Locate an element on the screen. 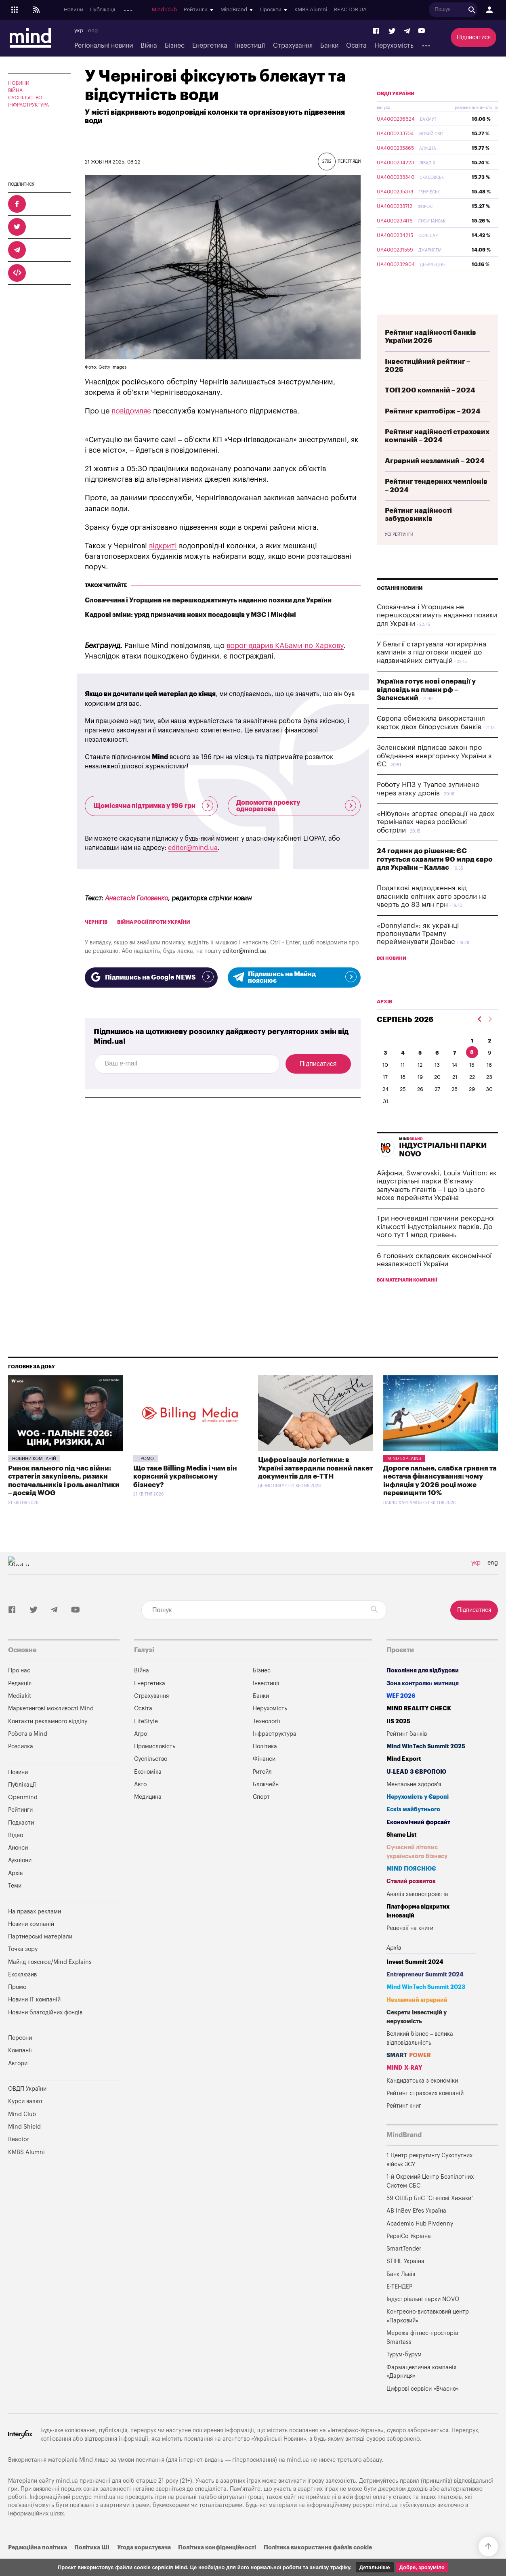 The height and width of the screenshot is (2576, 506). У Бельгії стартувала чотирирічна кампанія з підготовки людей до надзвичайних ситуацій is located at coordinates (431, 671).